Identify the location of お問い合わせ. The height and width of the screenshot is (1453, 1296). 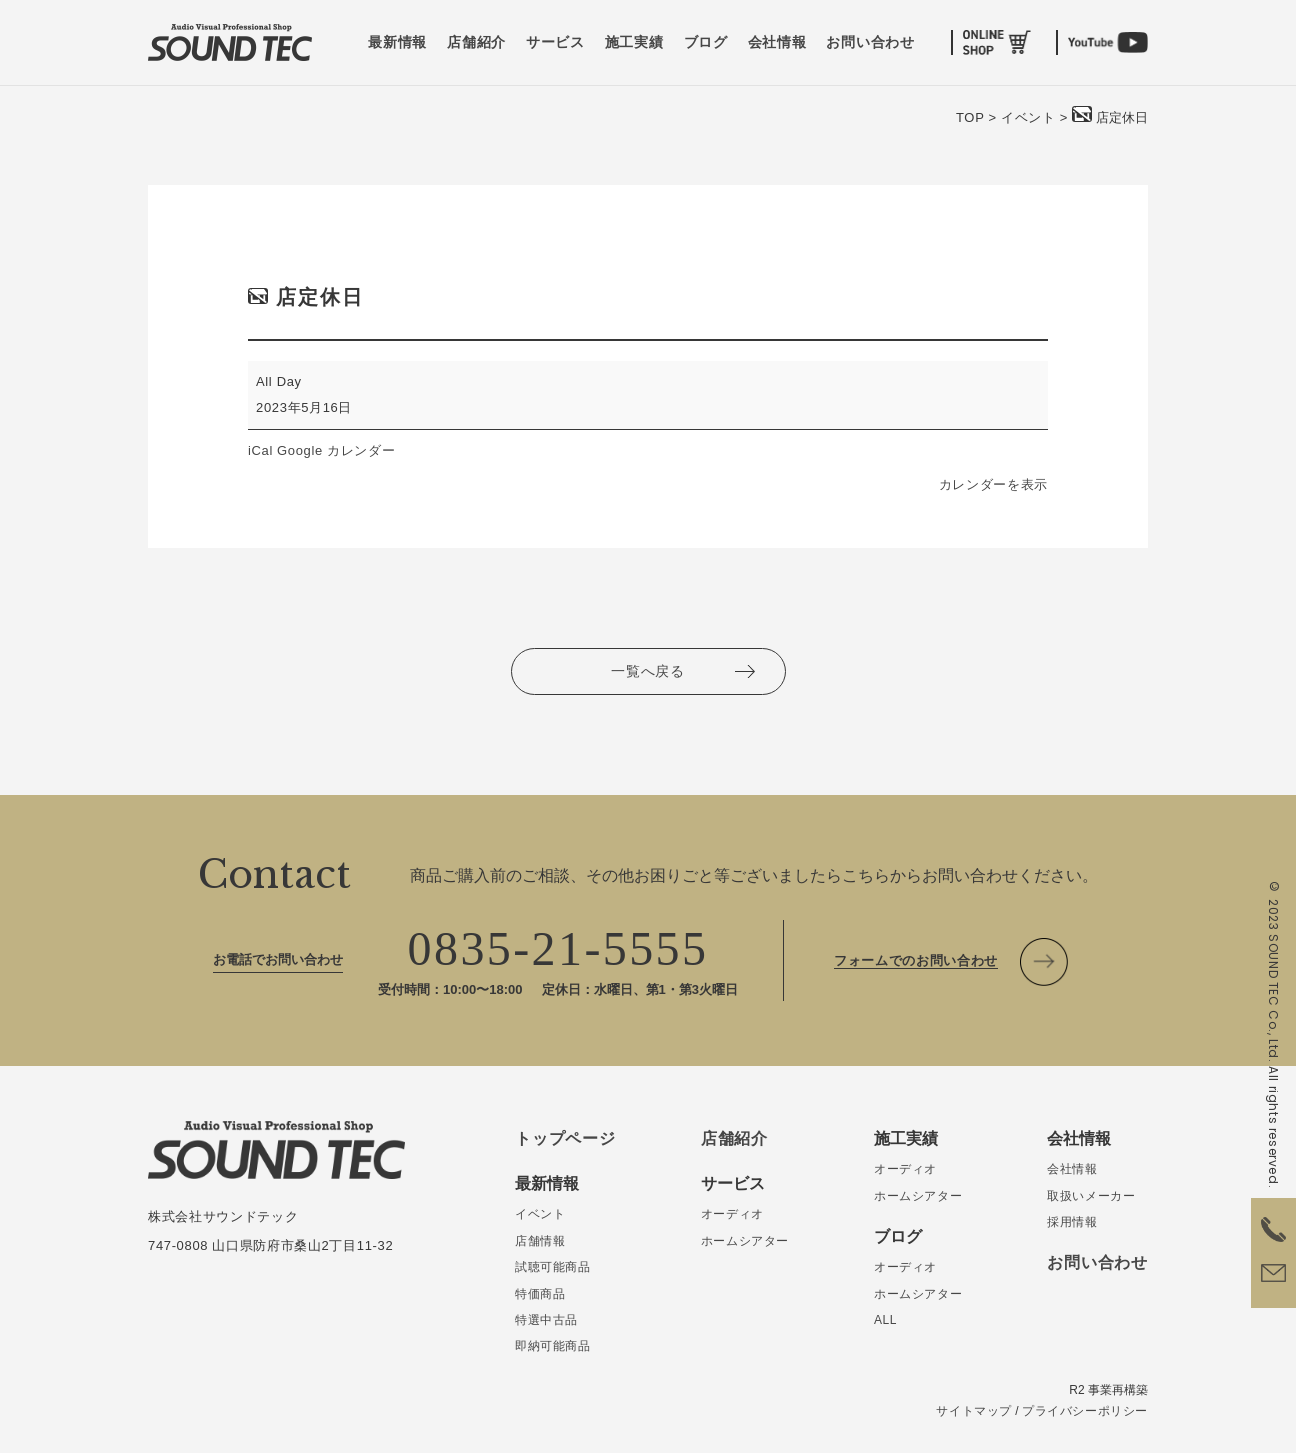
(870, 42).